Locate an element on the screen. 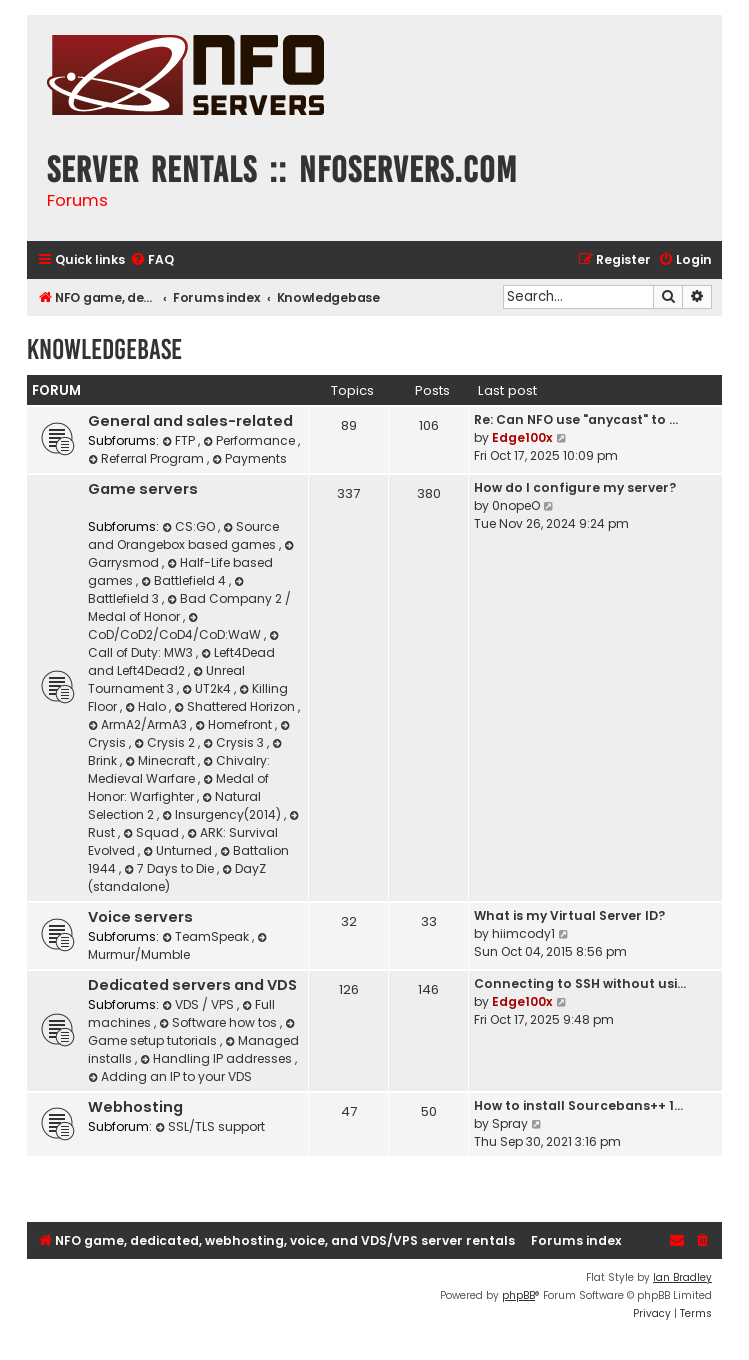  CS:GO is located at coordinates (190, 526).